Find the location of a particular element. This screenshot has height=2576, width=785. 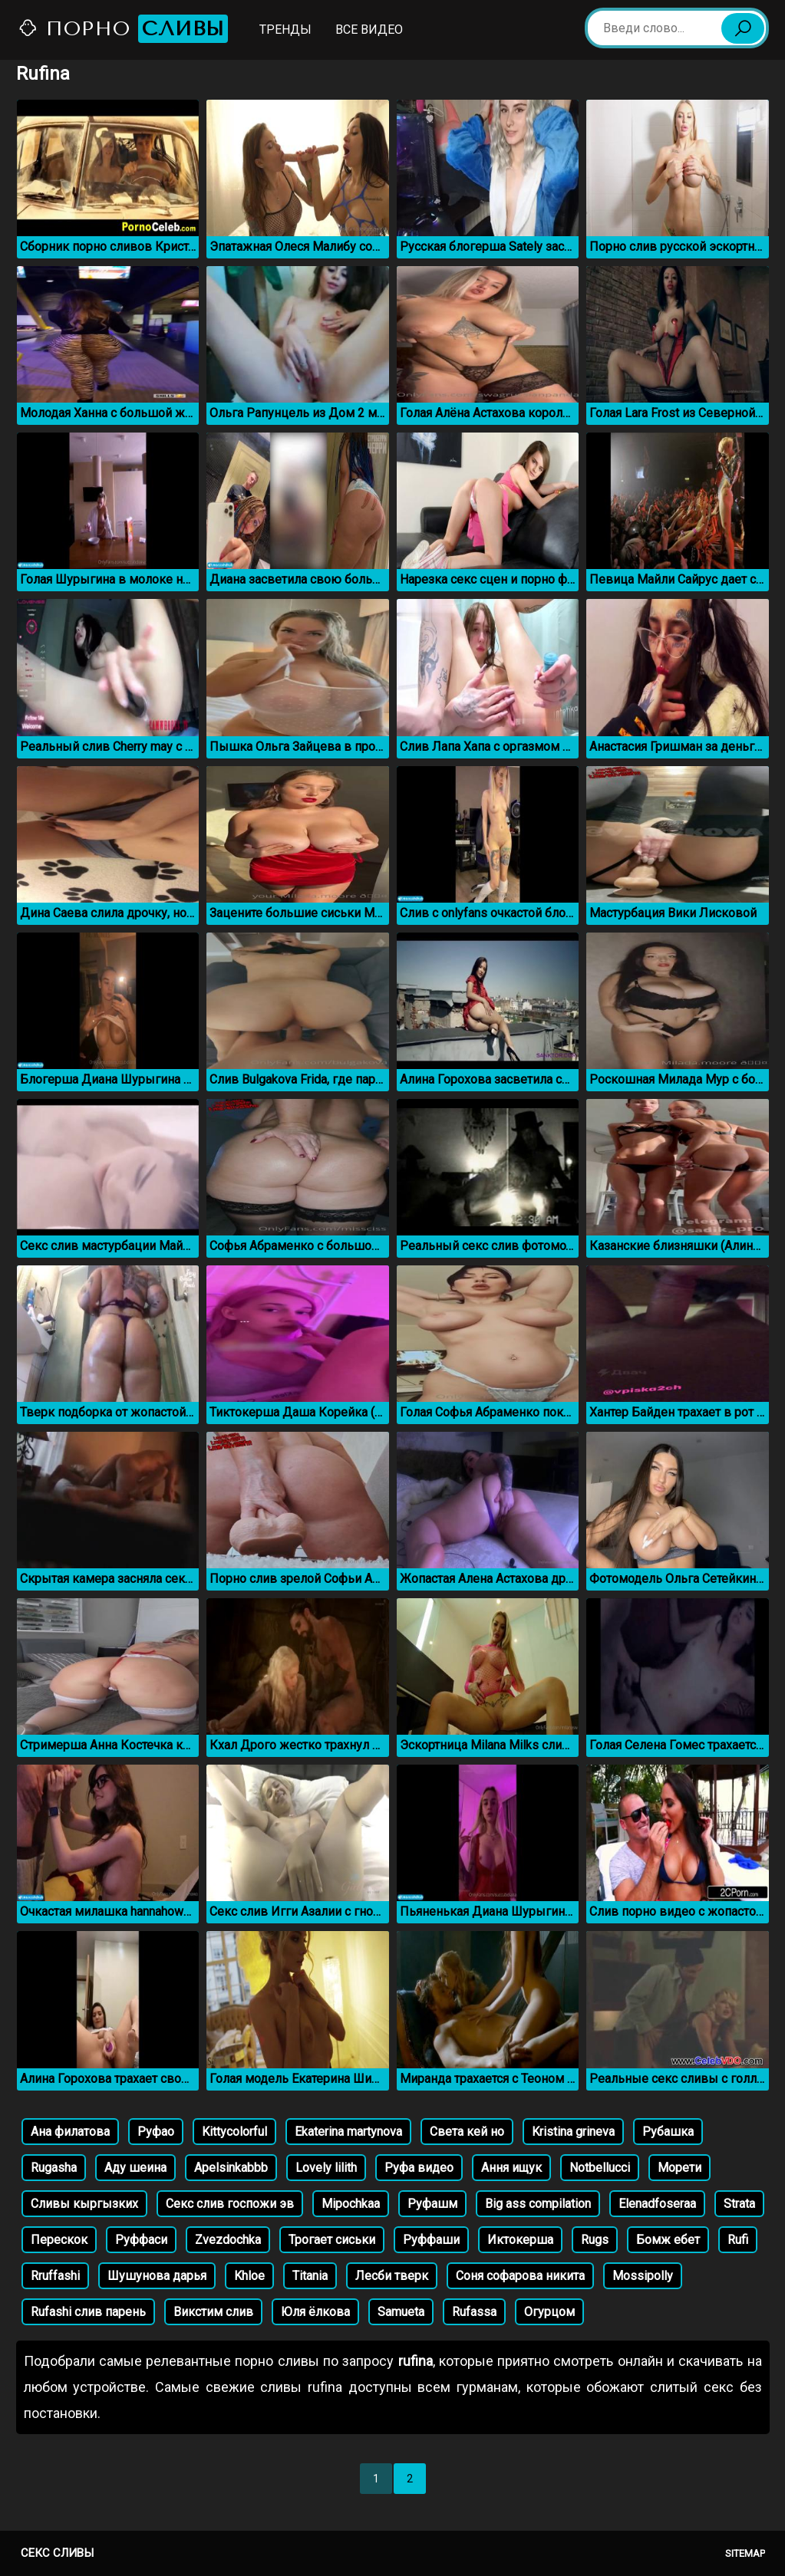

Rufi is located at coordinates (737, 2239).